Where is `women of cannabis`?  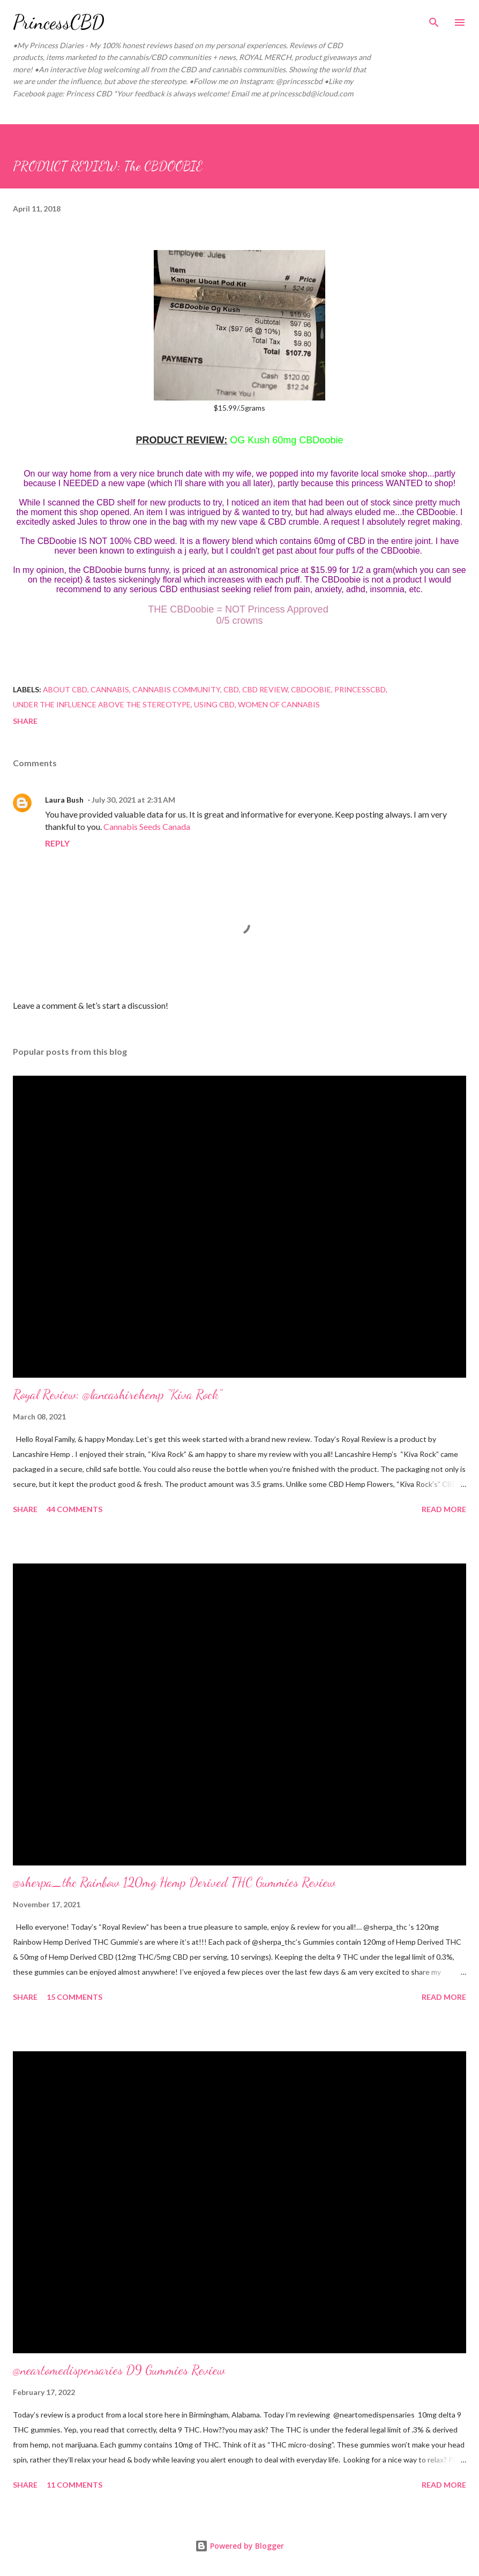
women of cannabis is located at coordinates (279, 704).